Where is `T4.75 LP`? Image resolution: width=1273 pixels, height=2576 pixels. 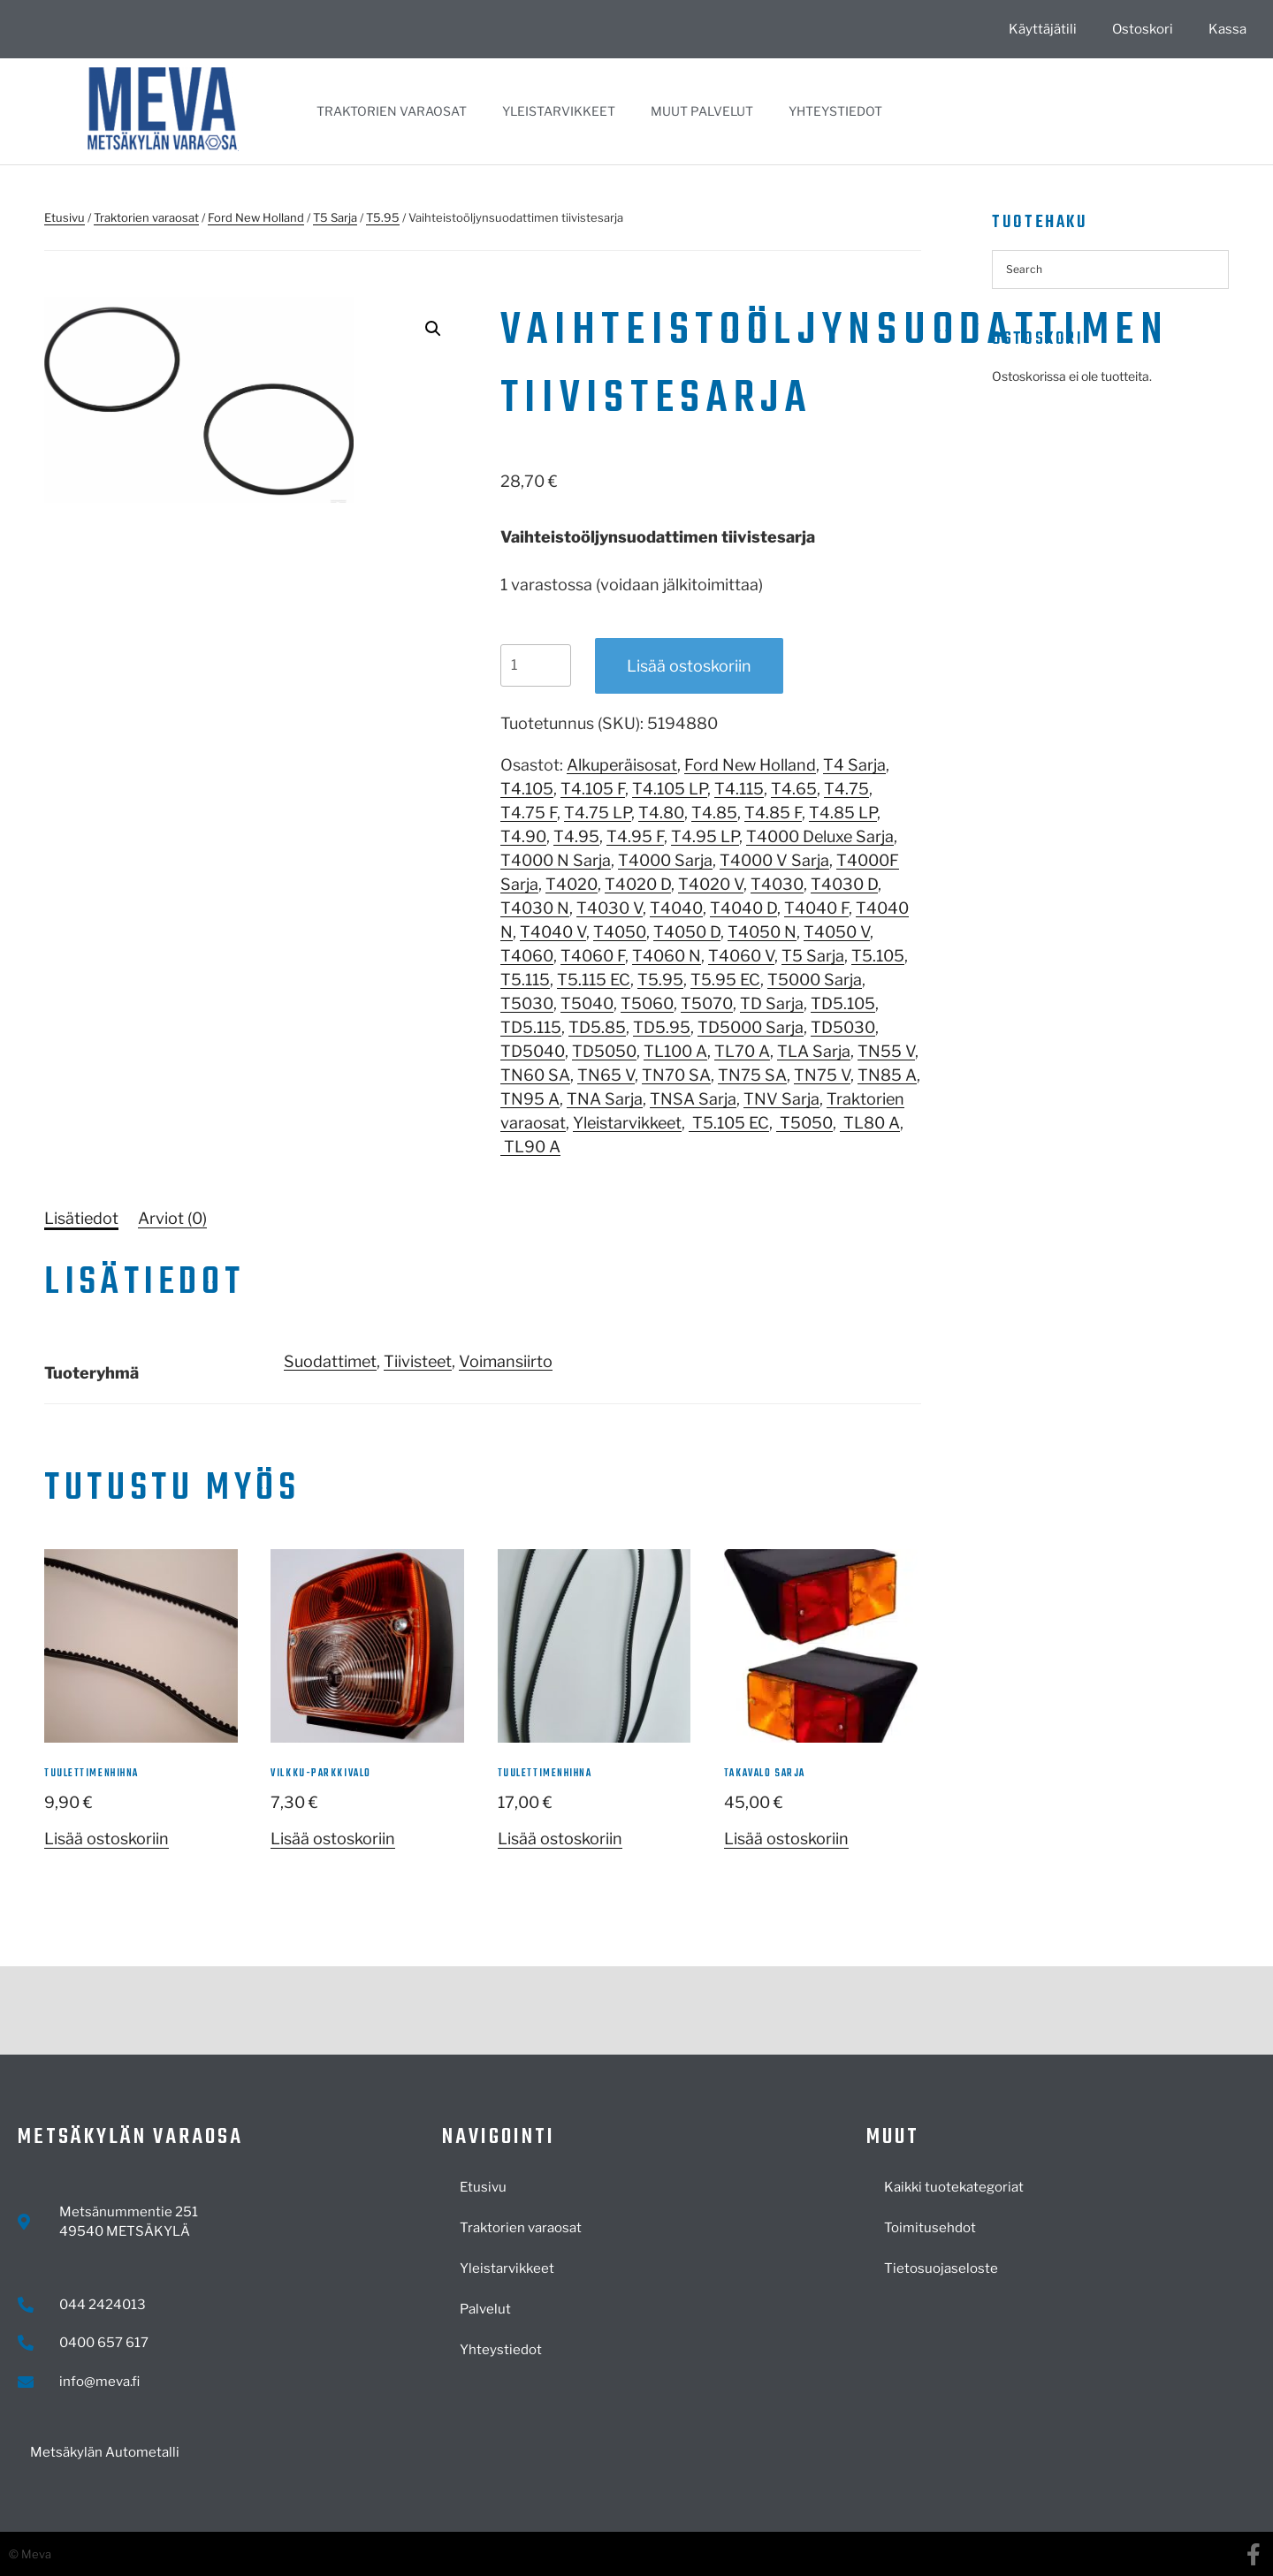 T4.75 LP is located at coordinates (597, 812).